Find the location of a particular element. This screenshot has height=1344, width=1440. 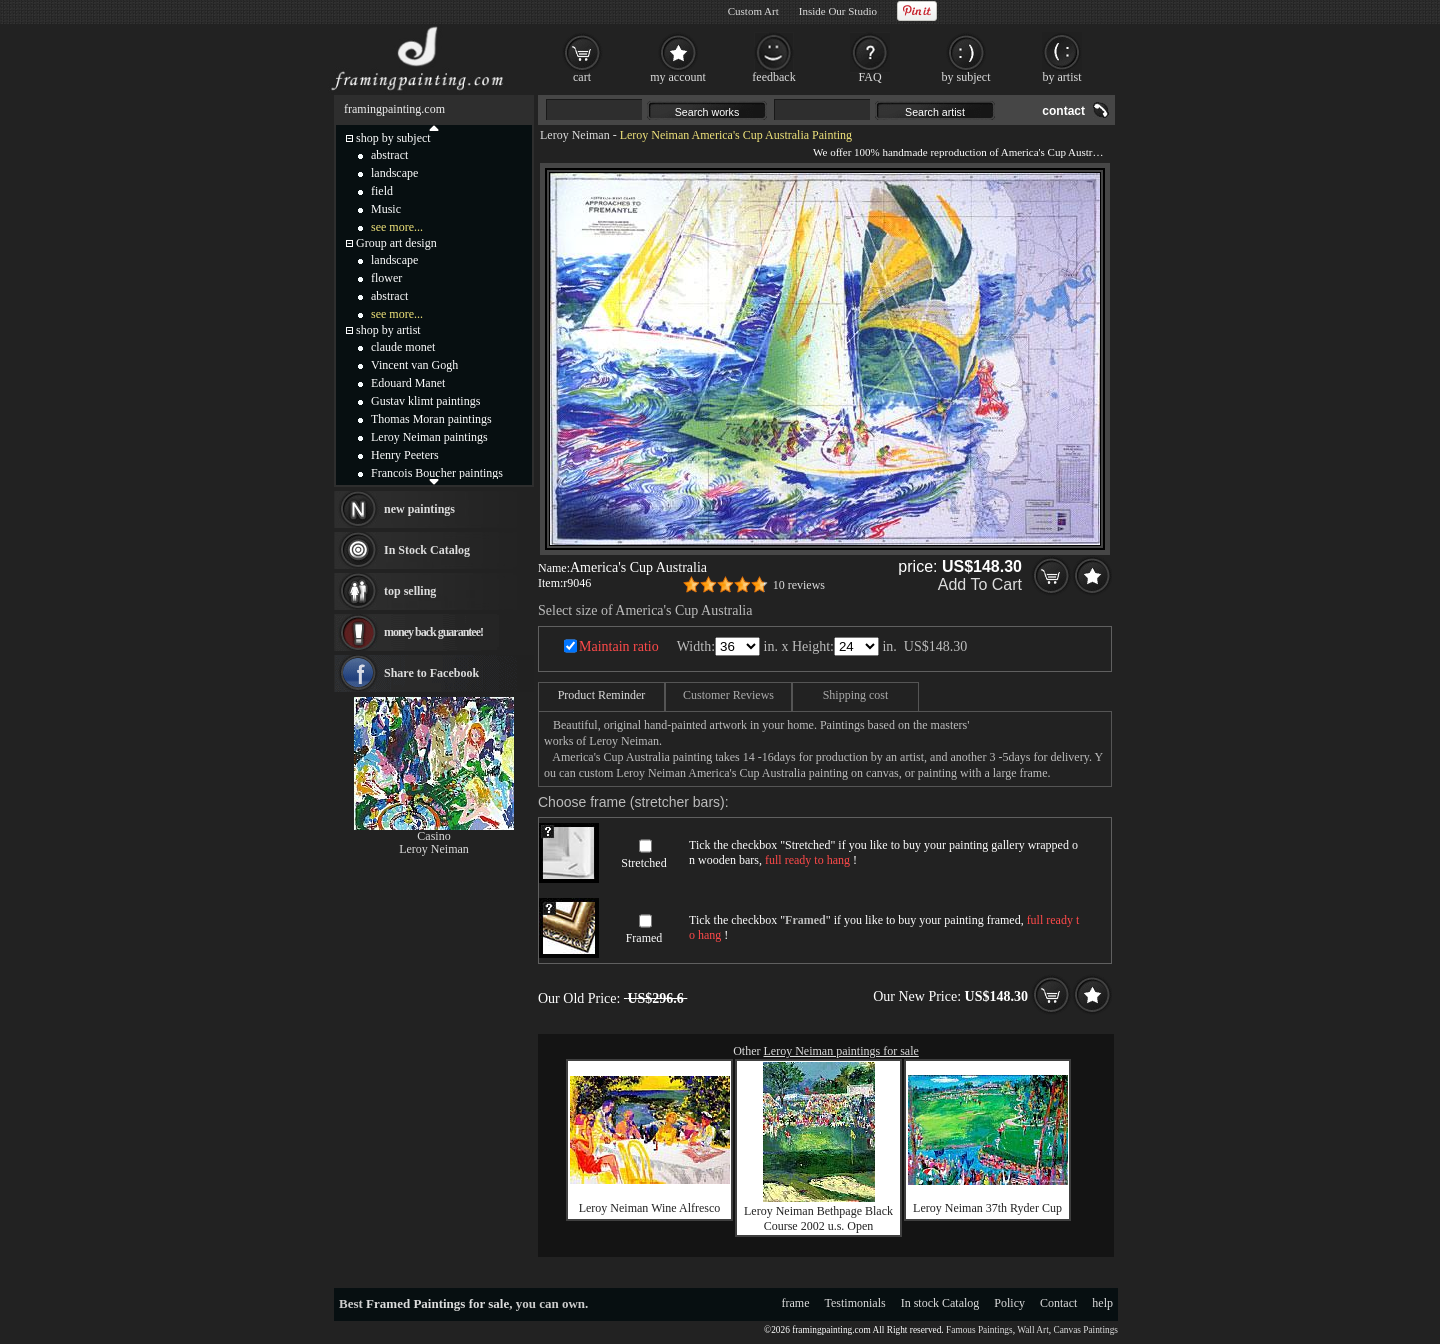

Vincent van Gogh is located at coordinates (414, 365).